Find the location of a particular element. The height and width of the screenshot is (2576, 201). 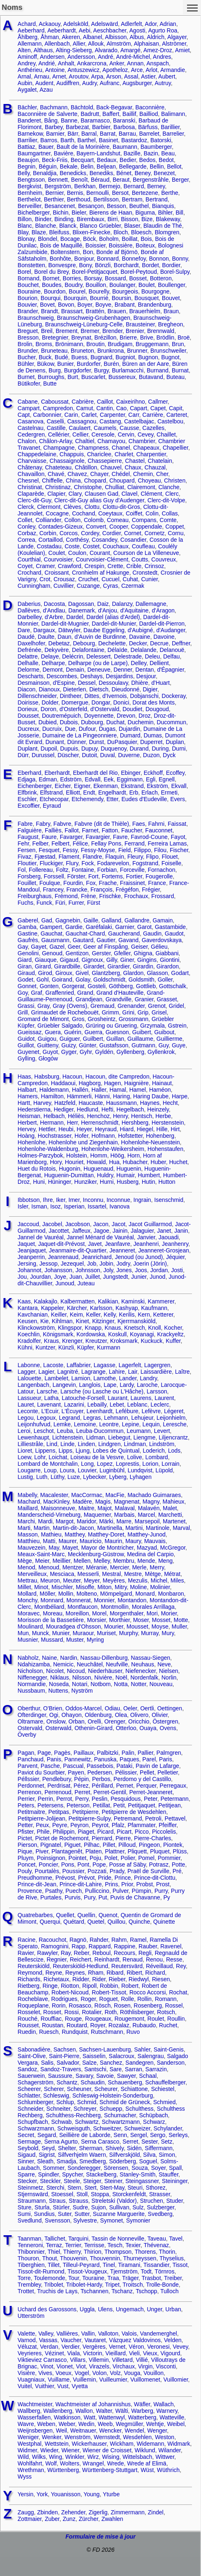

Clottu-dit-Gros is located at coordinates (121, 507).